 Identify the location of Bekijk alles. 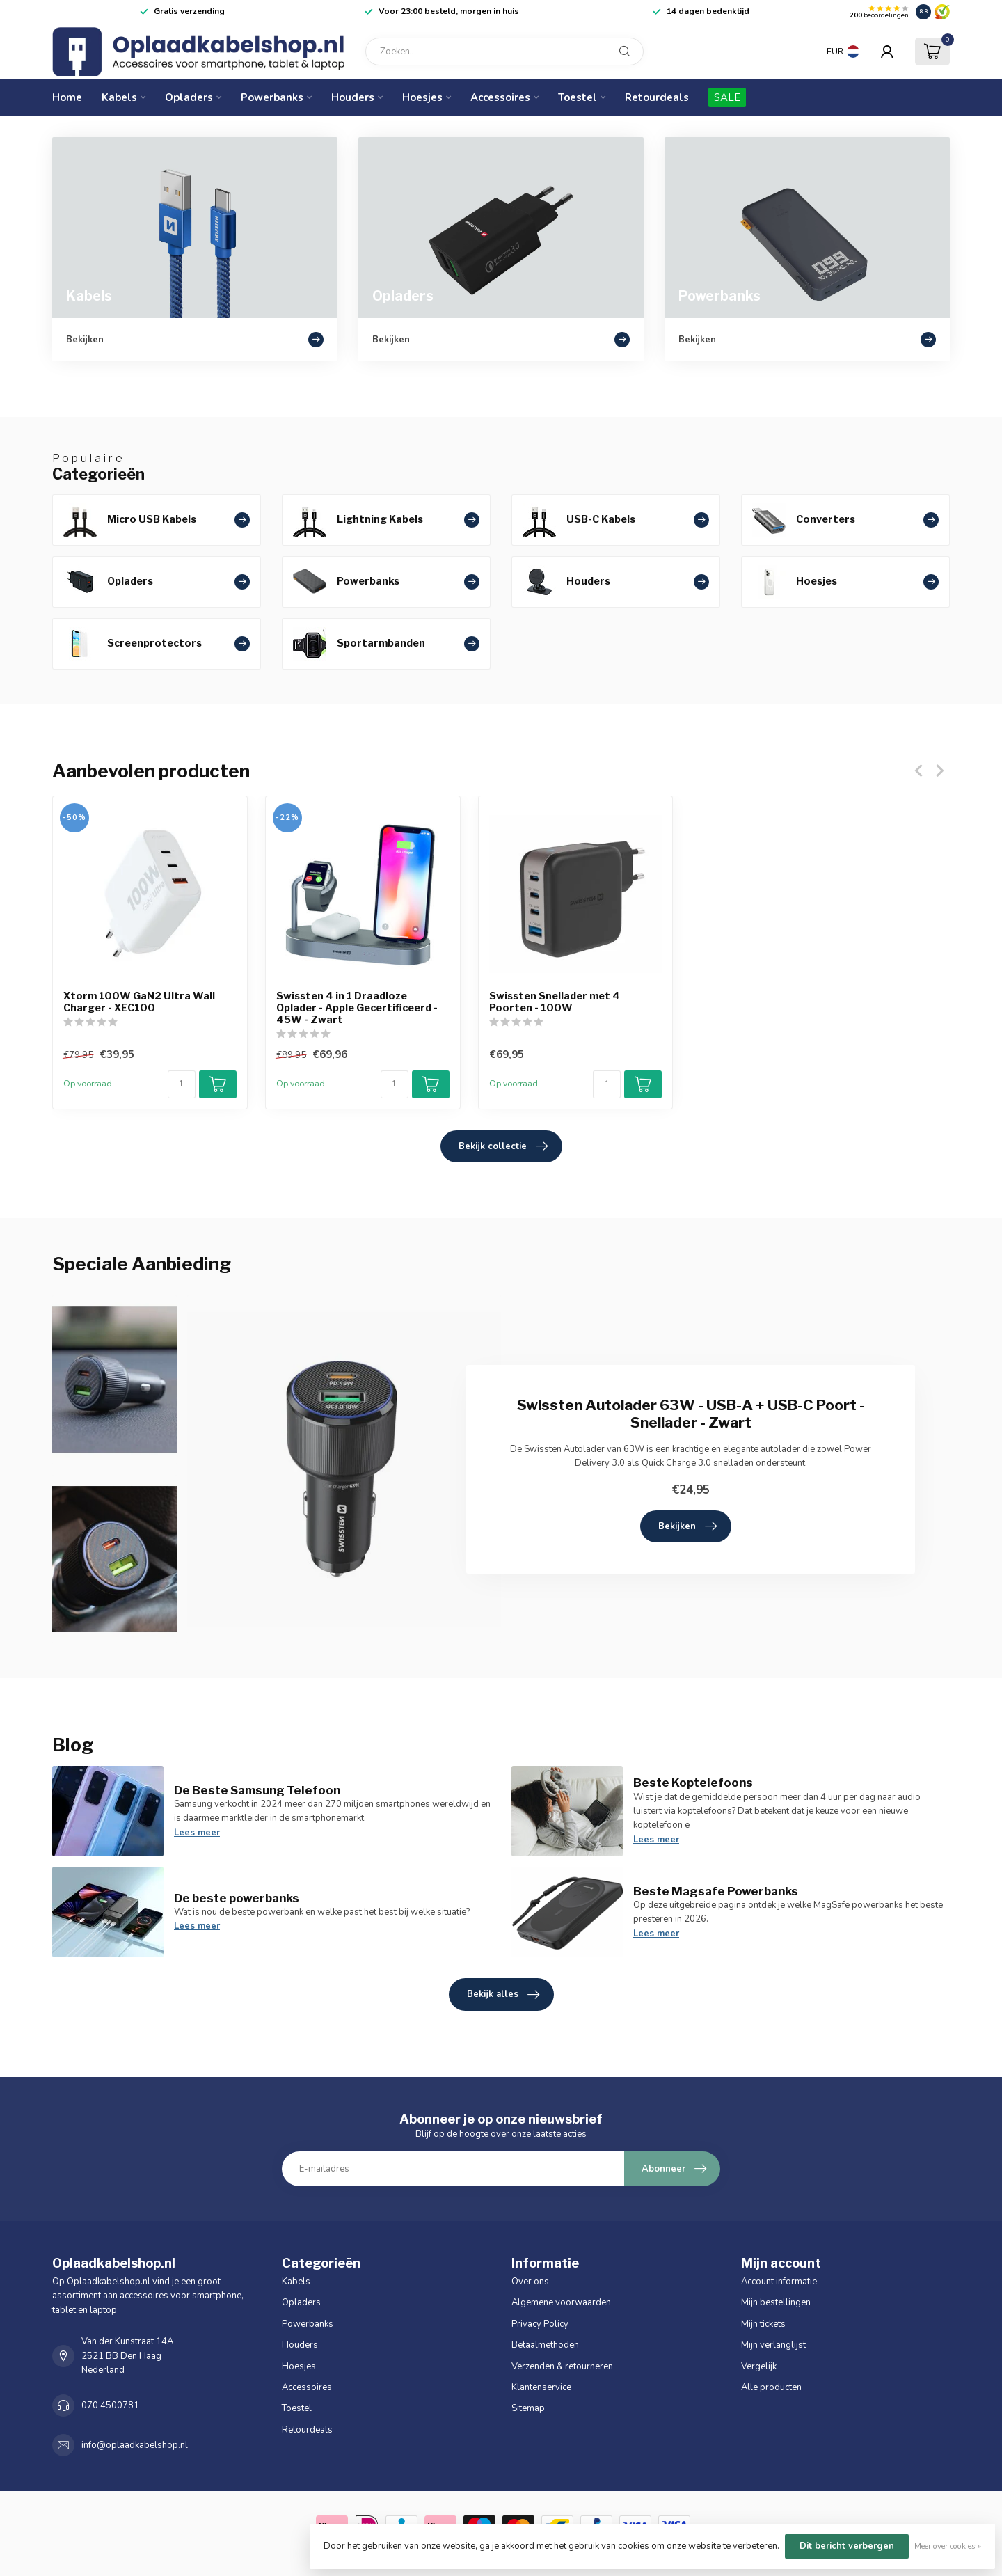
(503, 1994).